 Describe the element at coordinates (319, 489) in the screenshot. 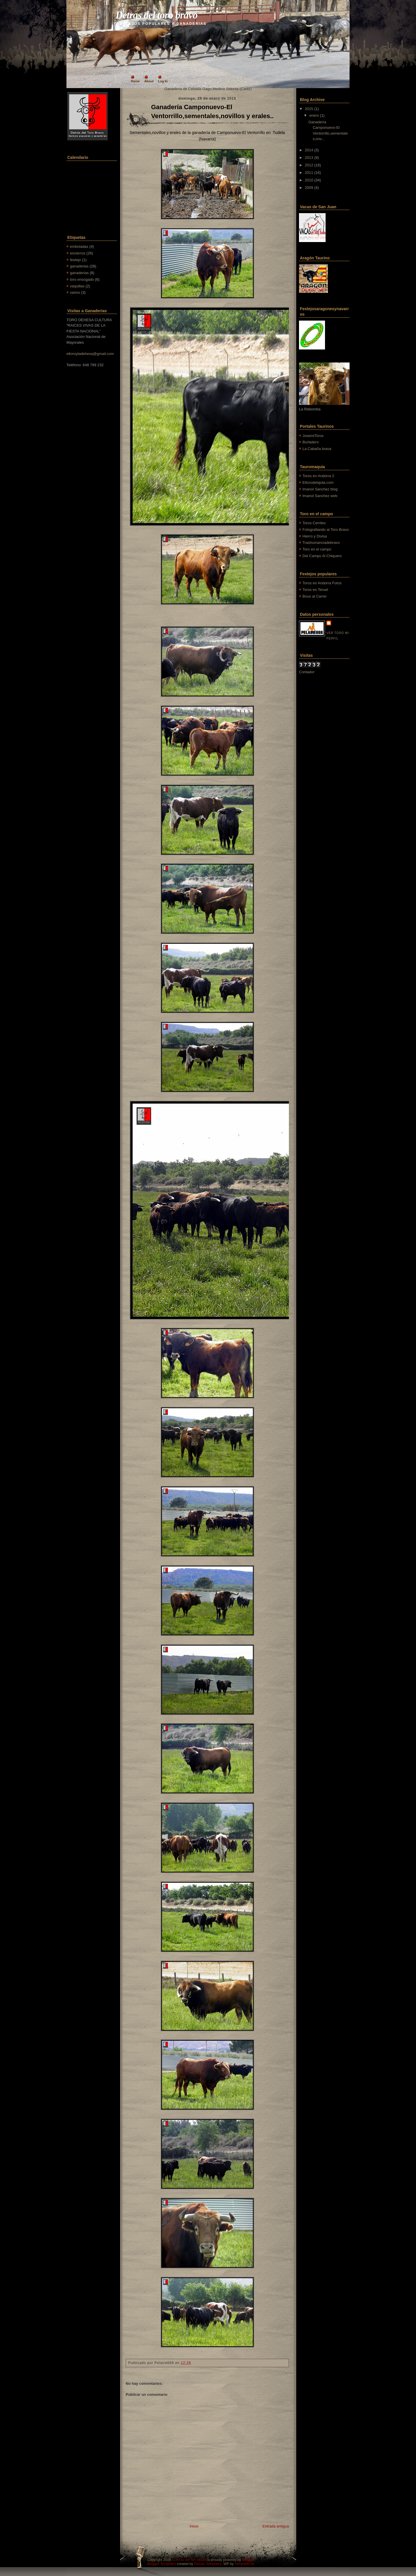

I see `Imanol Sanchez blog` at that location.